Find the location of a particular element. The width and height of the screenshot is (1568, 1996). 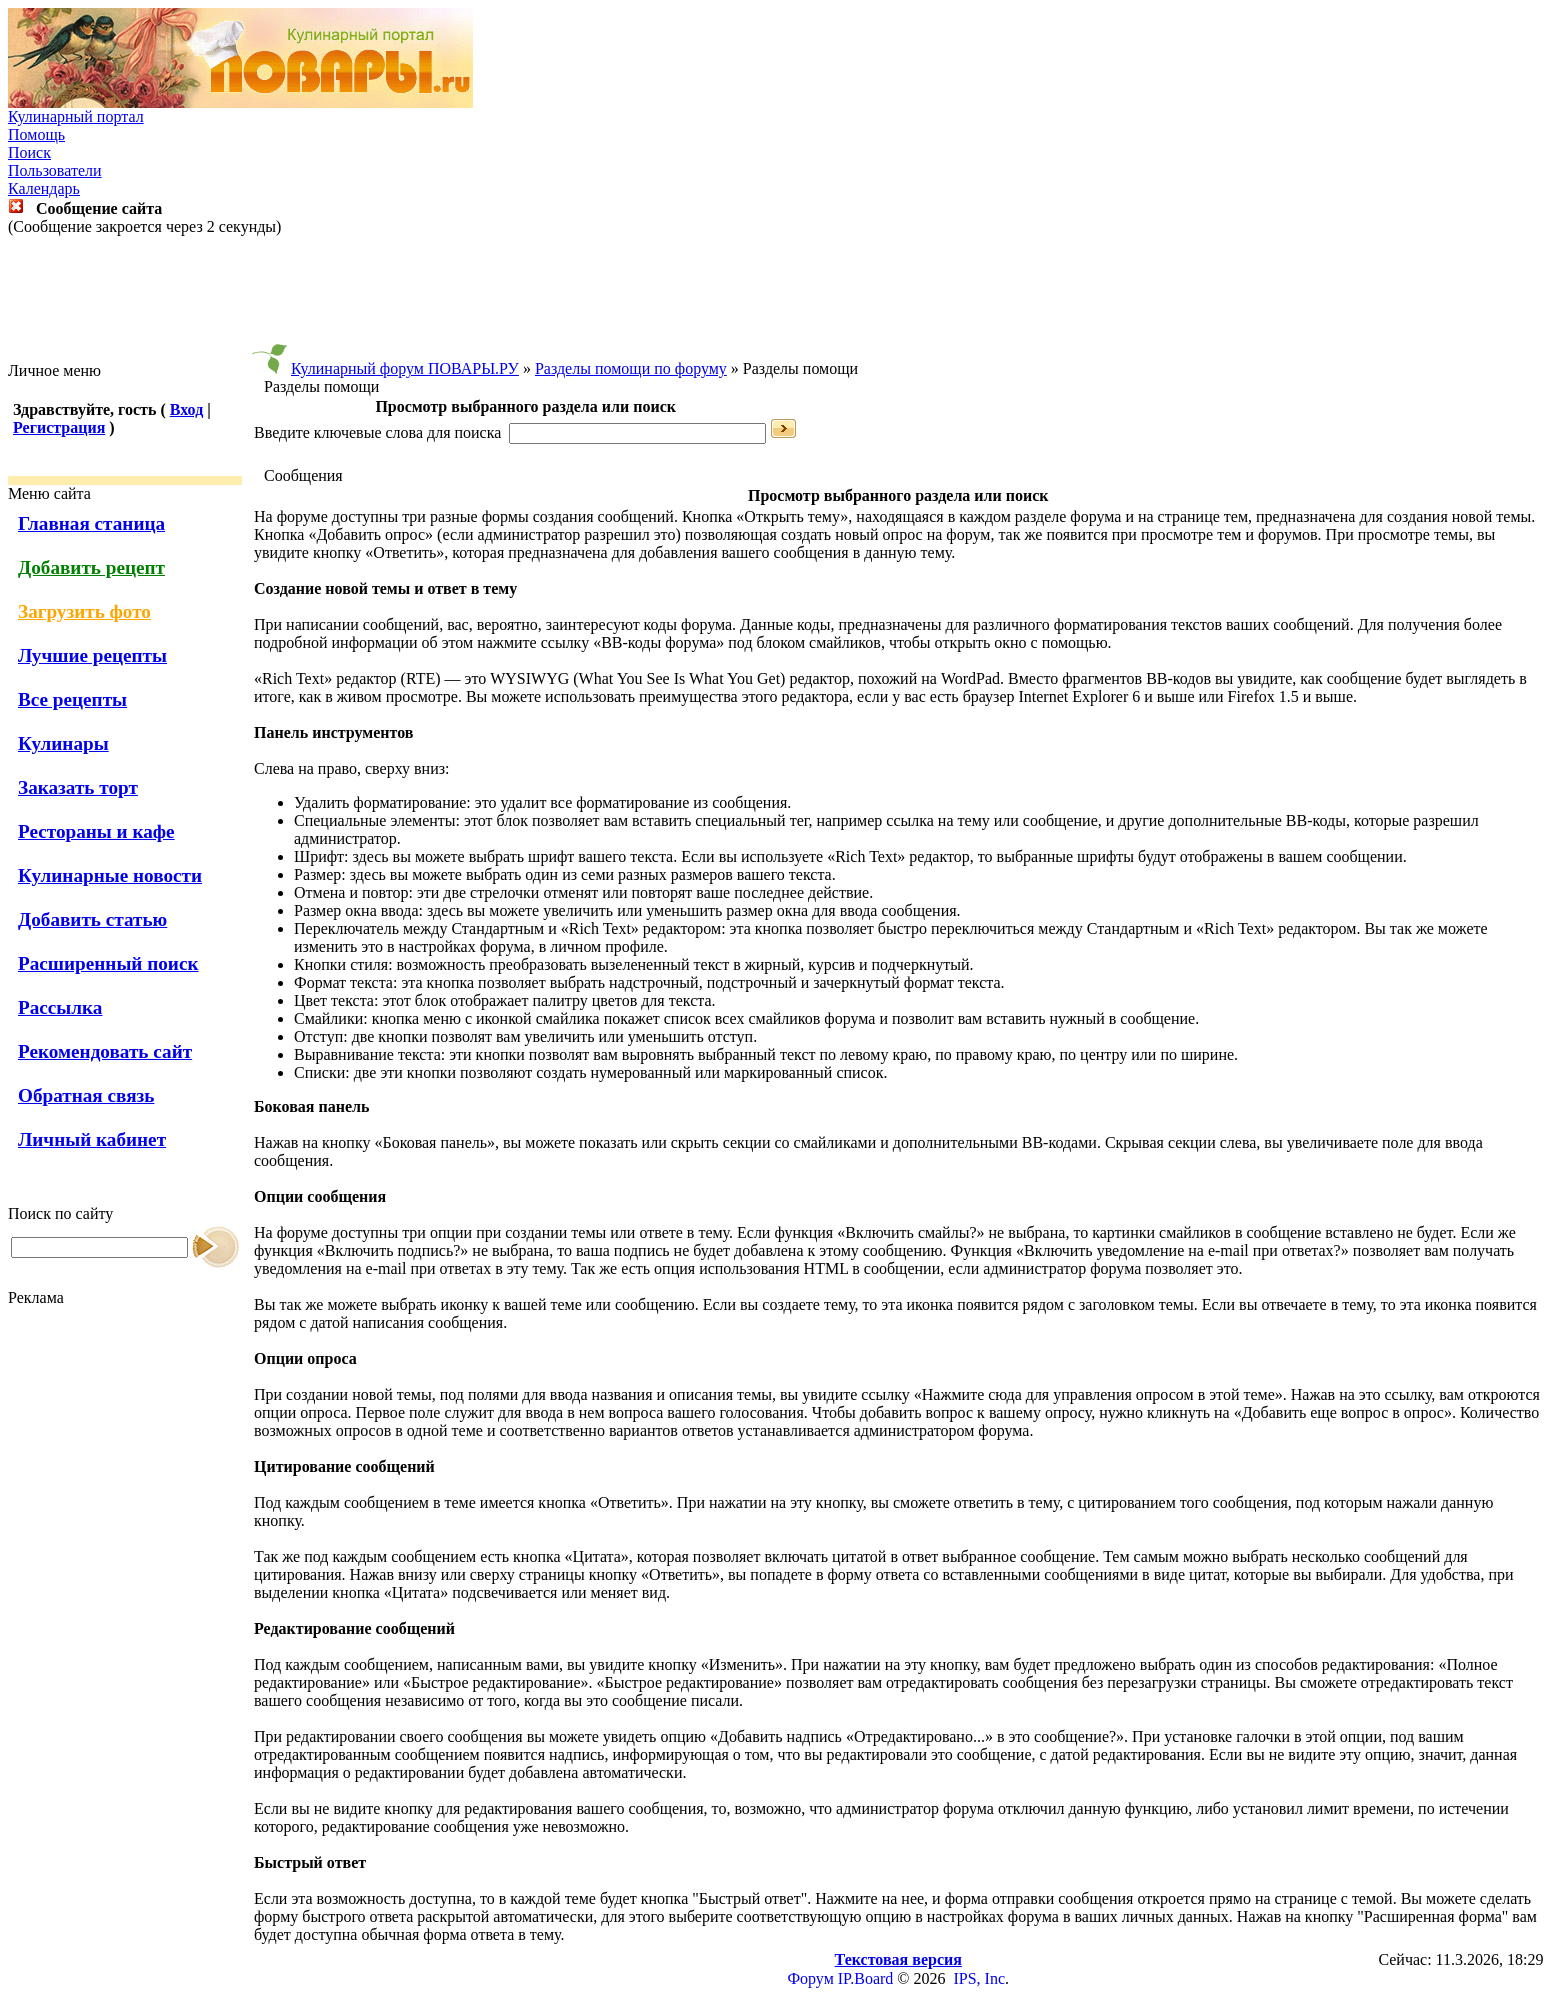

Кулинарный портал is located at coordinates (76, 116).